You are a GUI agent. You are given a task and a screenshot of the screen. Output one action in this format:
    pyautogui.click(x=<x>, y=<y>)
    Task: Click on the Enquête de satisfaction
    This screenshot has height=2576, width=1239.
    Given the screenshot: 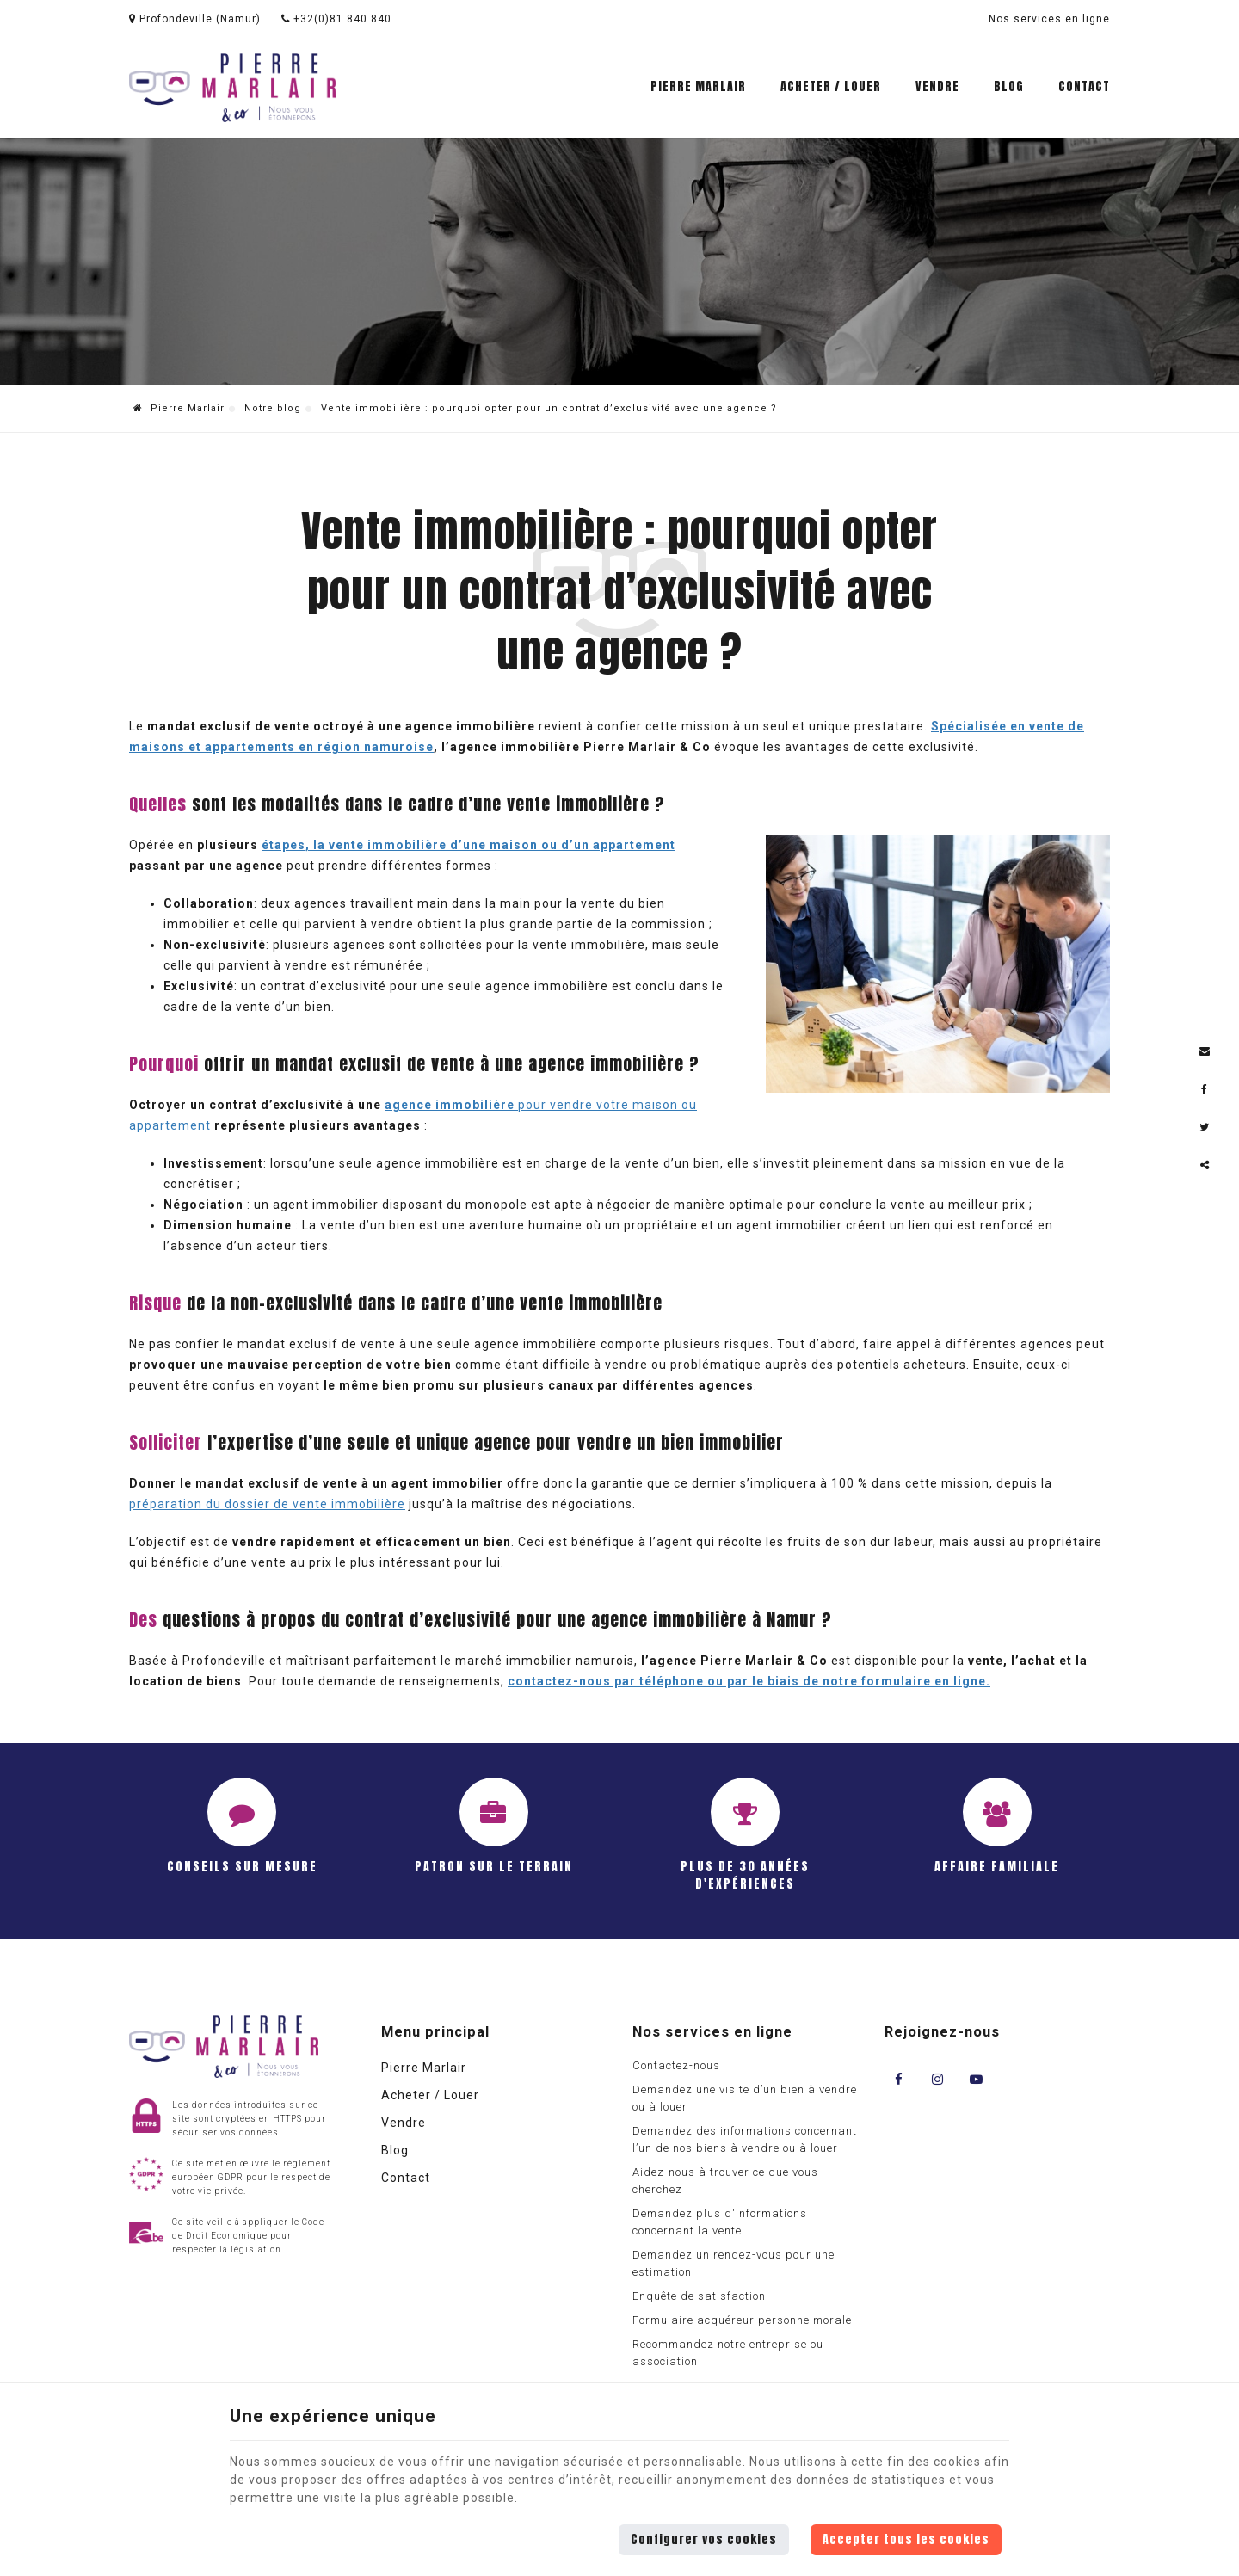 What is the action you would take?
    pyautogui.click(x=699, y=2295)
    